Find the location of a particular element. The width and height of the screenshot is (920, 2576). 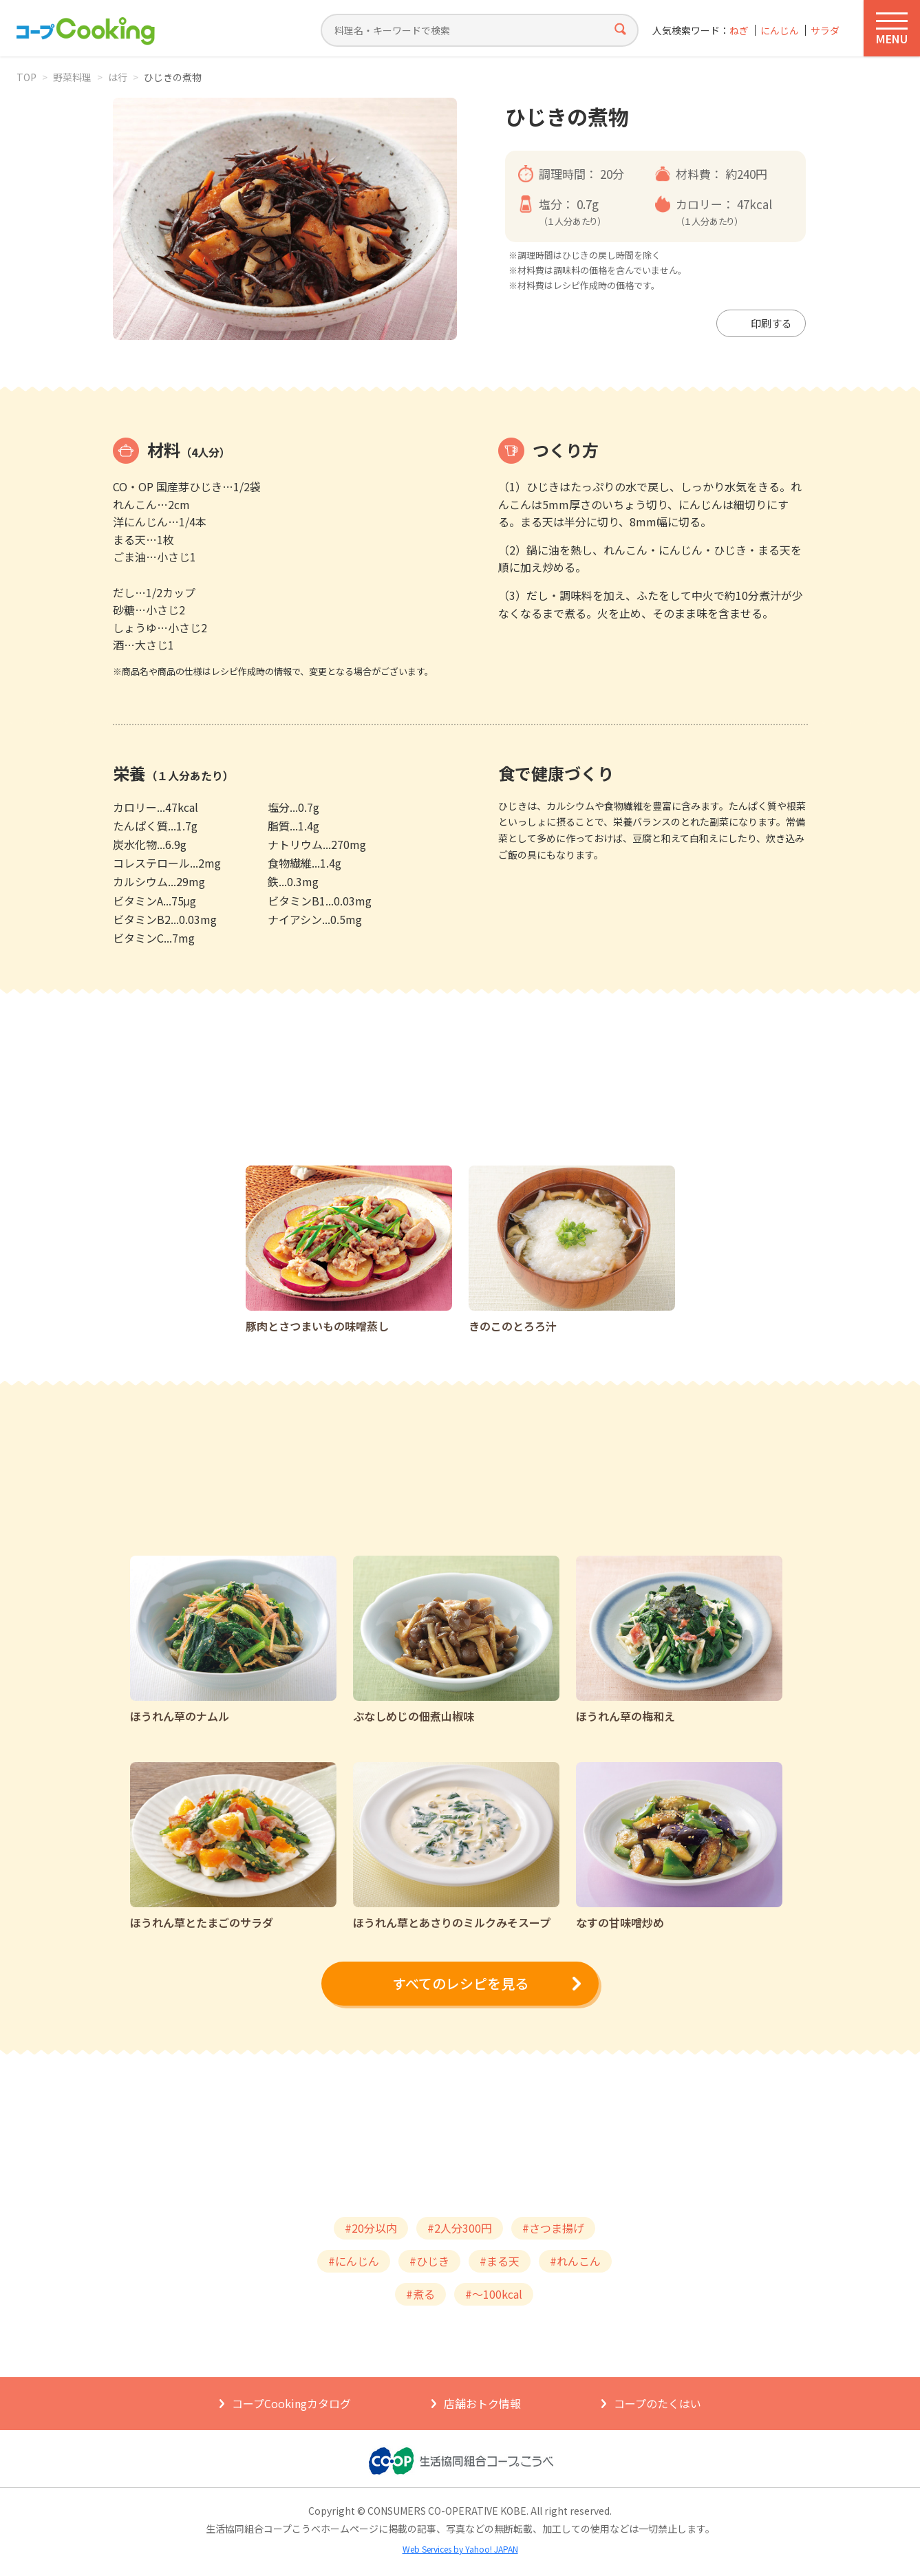

サラダ is located at coordinates (825, 30).